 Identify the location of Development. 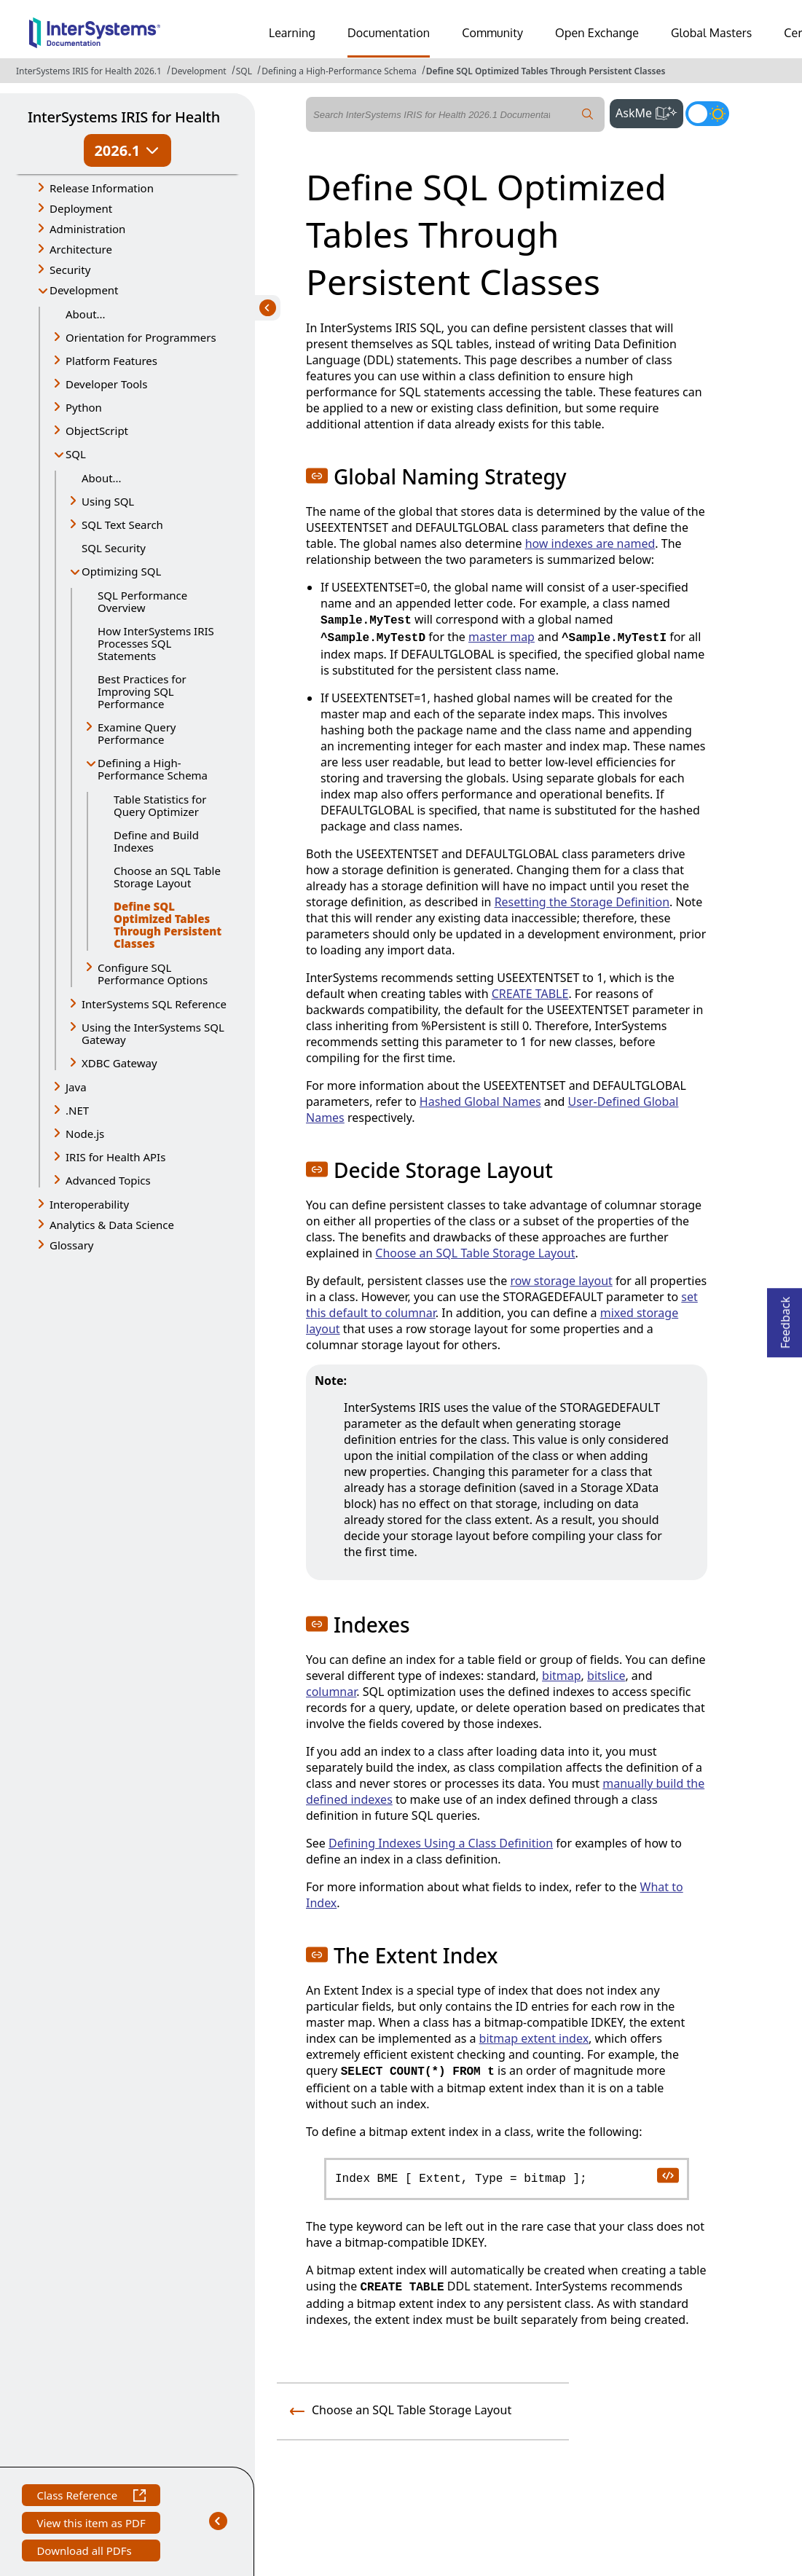
(199, 71).